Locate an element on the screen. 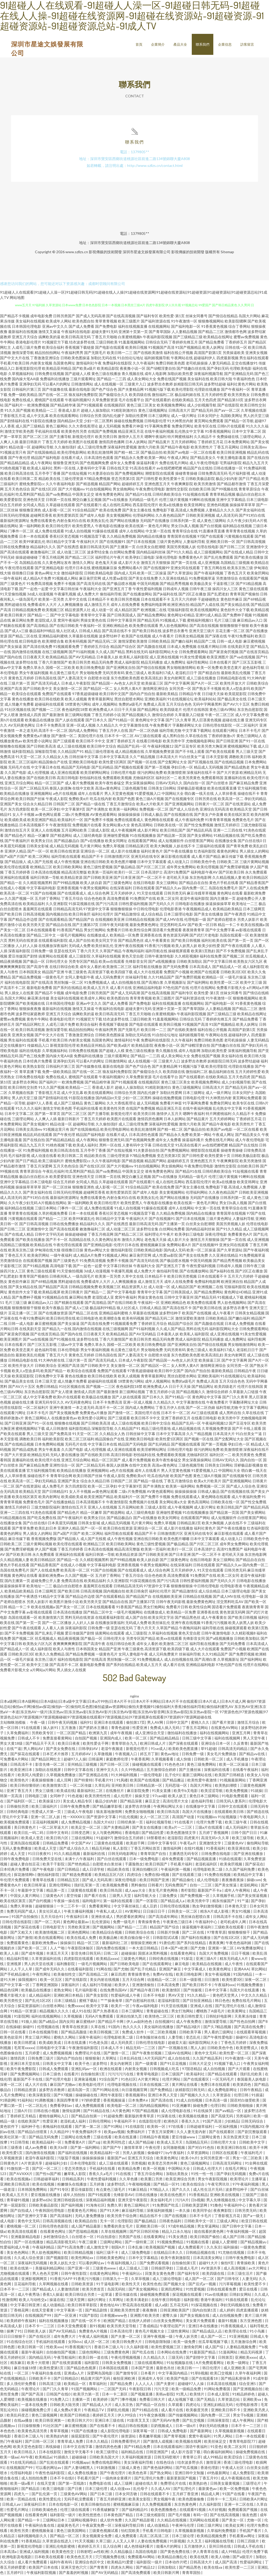  亚洲欧美另类性爱 is located at coordinates (125, 2311).